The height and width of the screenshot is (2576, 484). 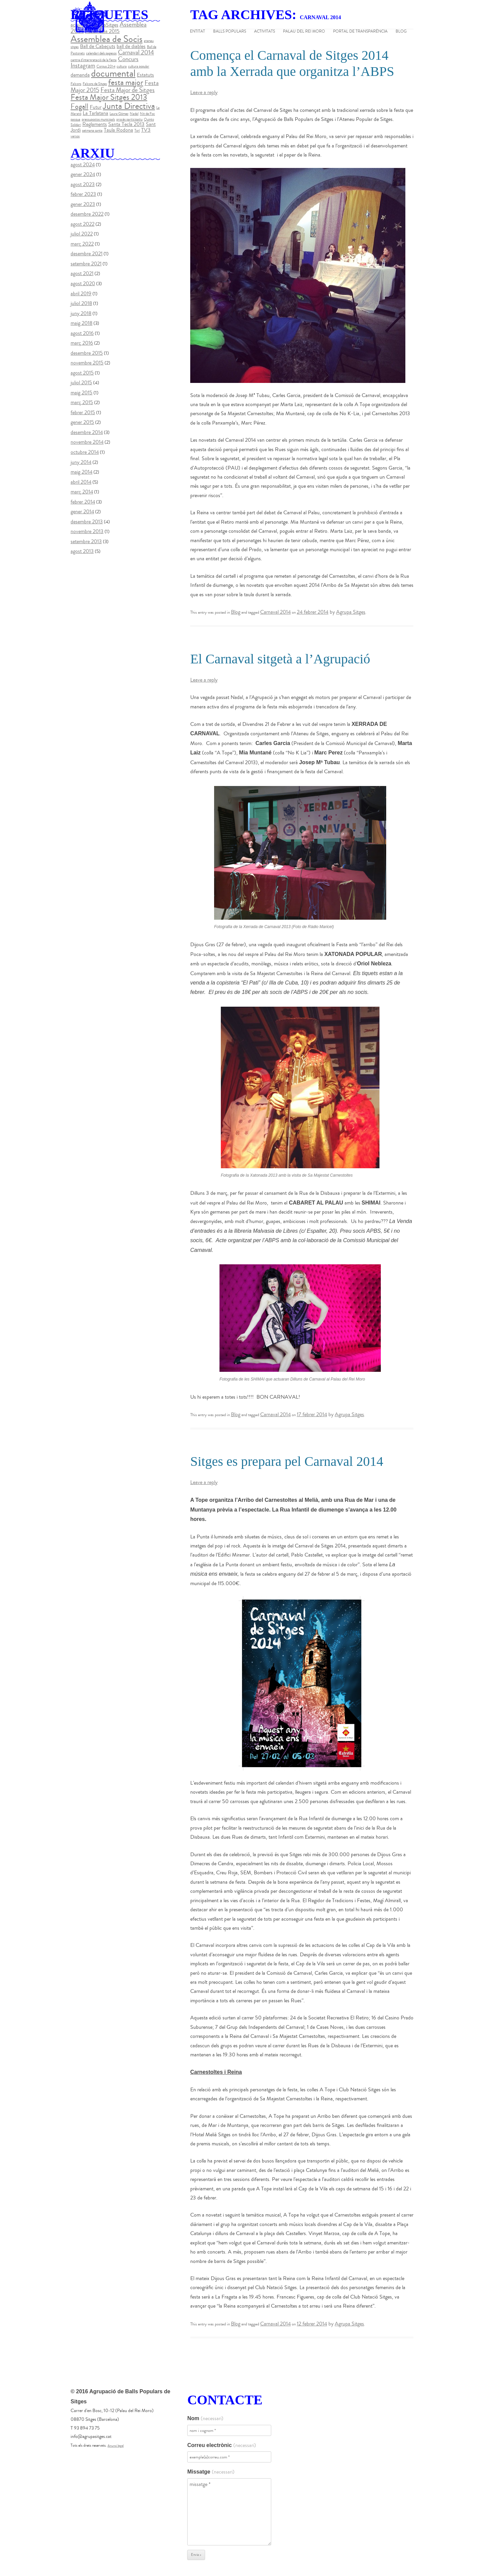 I want to click on documental, so click(x=113, y=74).